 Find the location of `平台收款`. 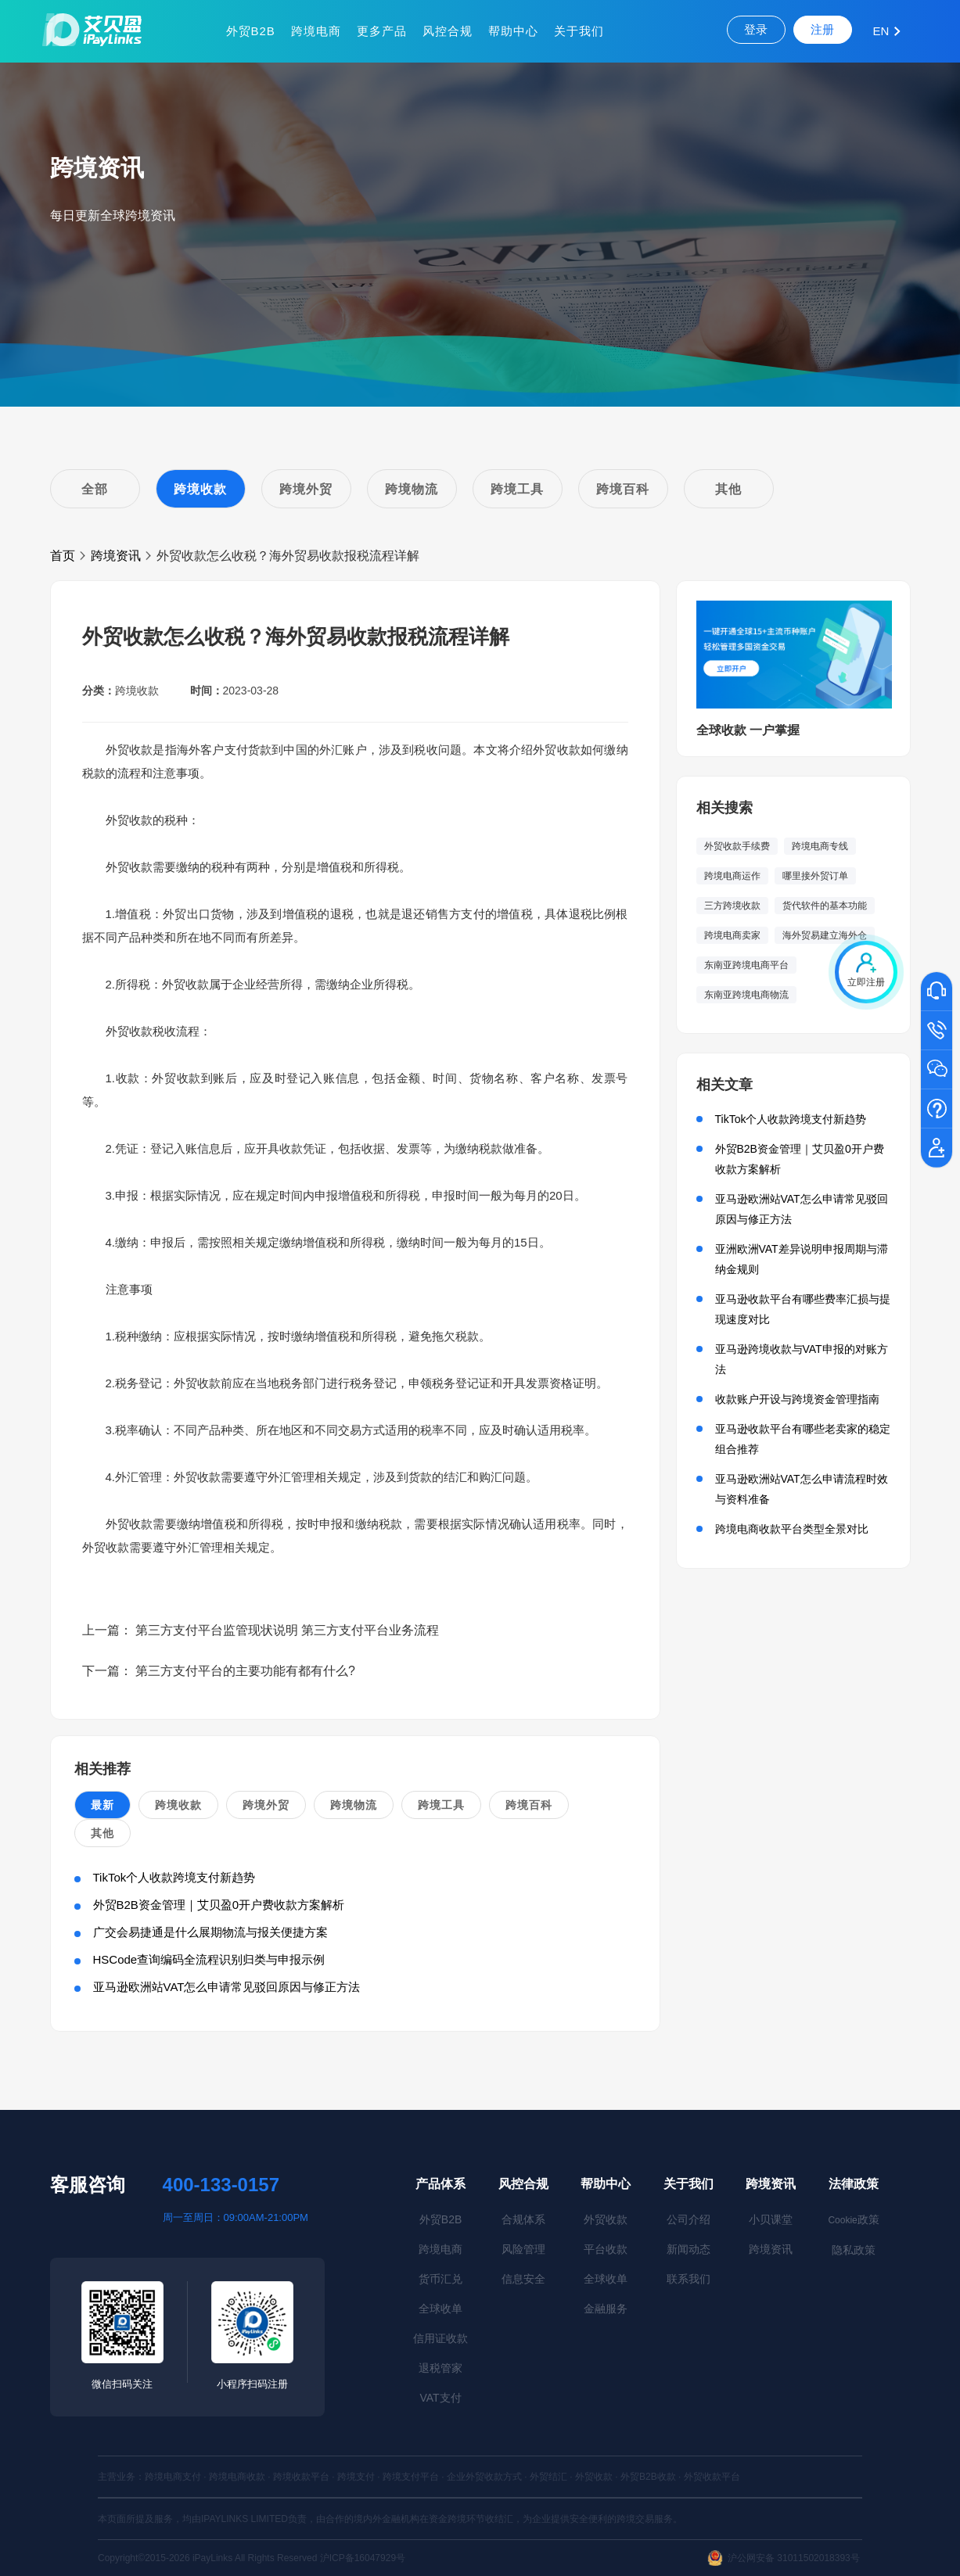

平台收款 is located at coordinates (605, 2249).